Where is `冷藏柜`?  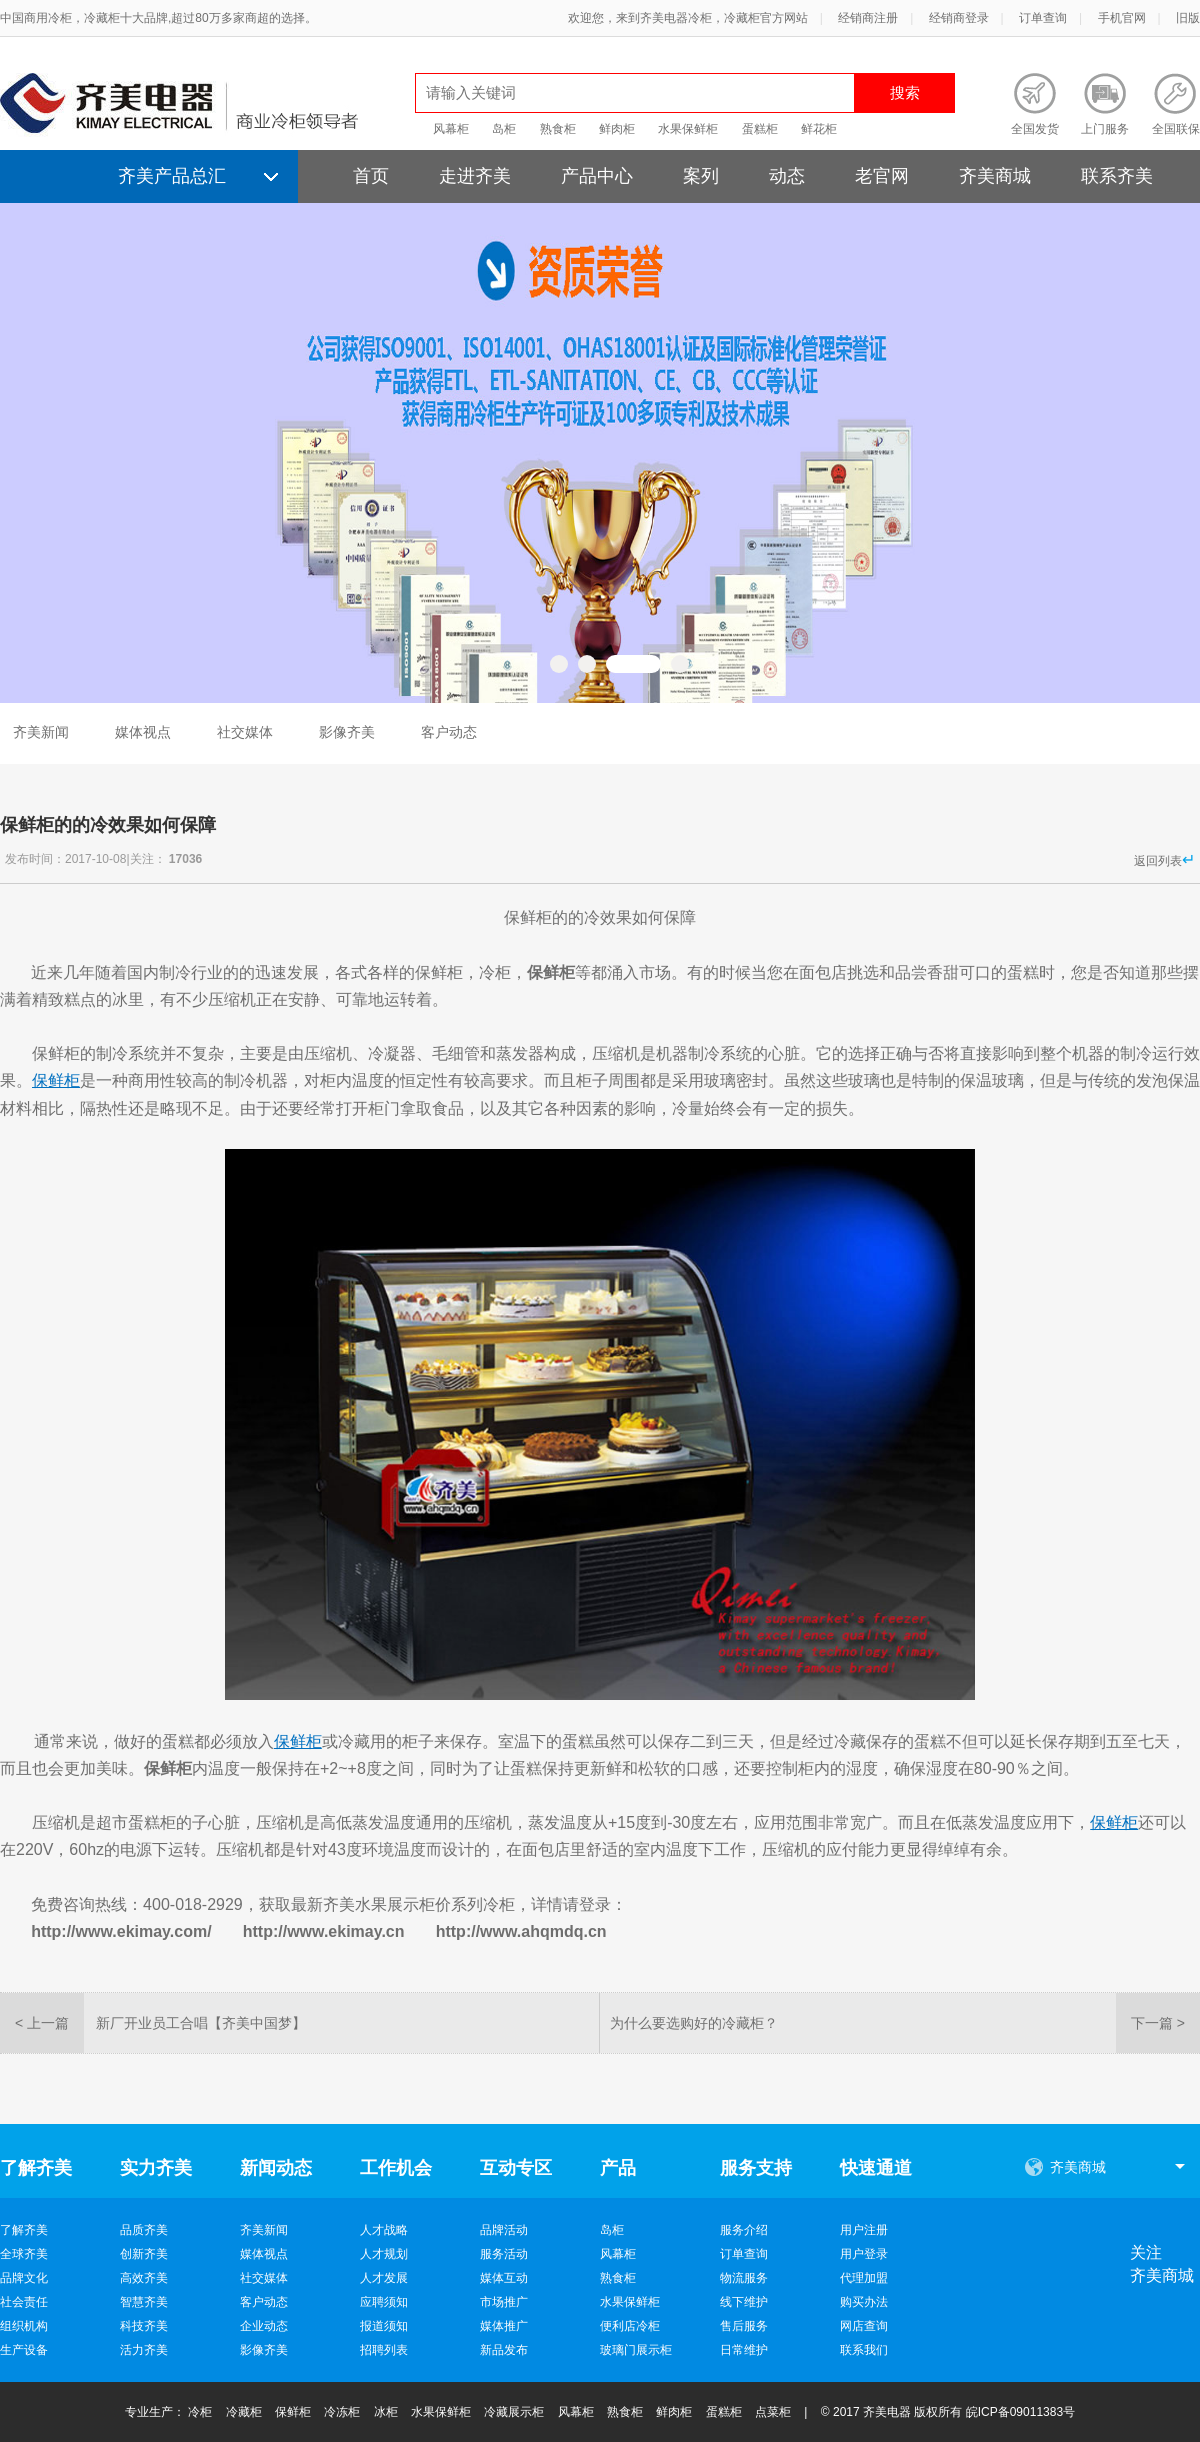 冷藏柜 is located at coordinates (244, 2412).